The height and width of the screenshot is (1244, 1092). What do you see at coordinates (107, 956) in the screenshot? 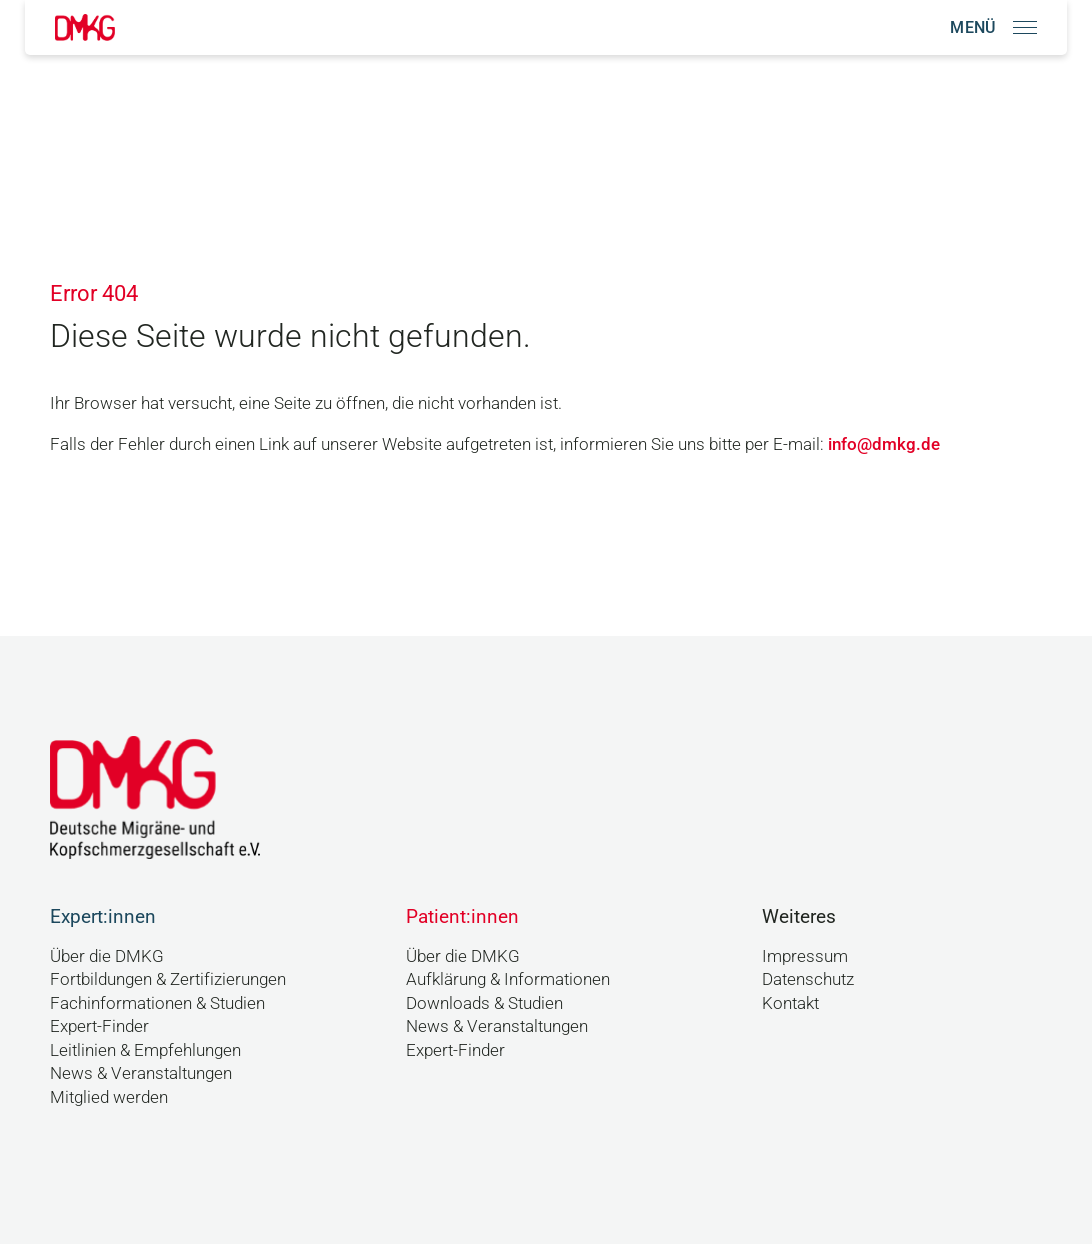
I see `Über die DMKG` at bounding box center [107, 956].